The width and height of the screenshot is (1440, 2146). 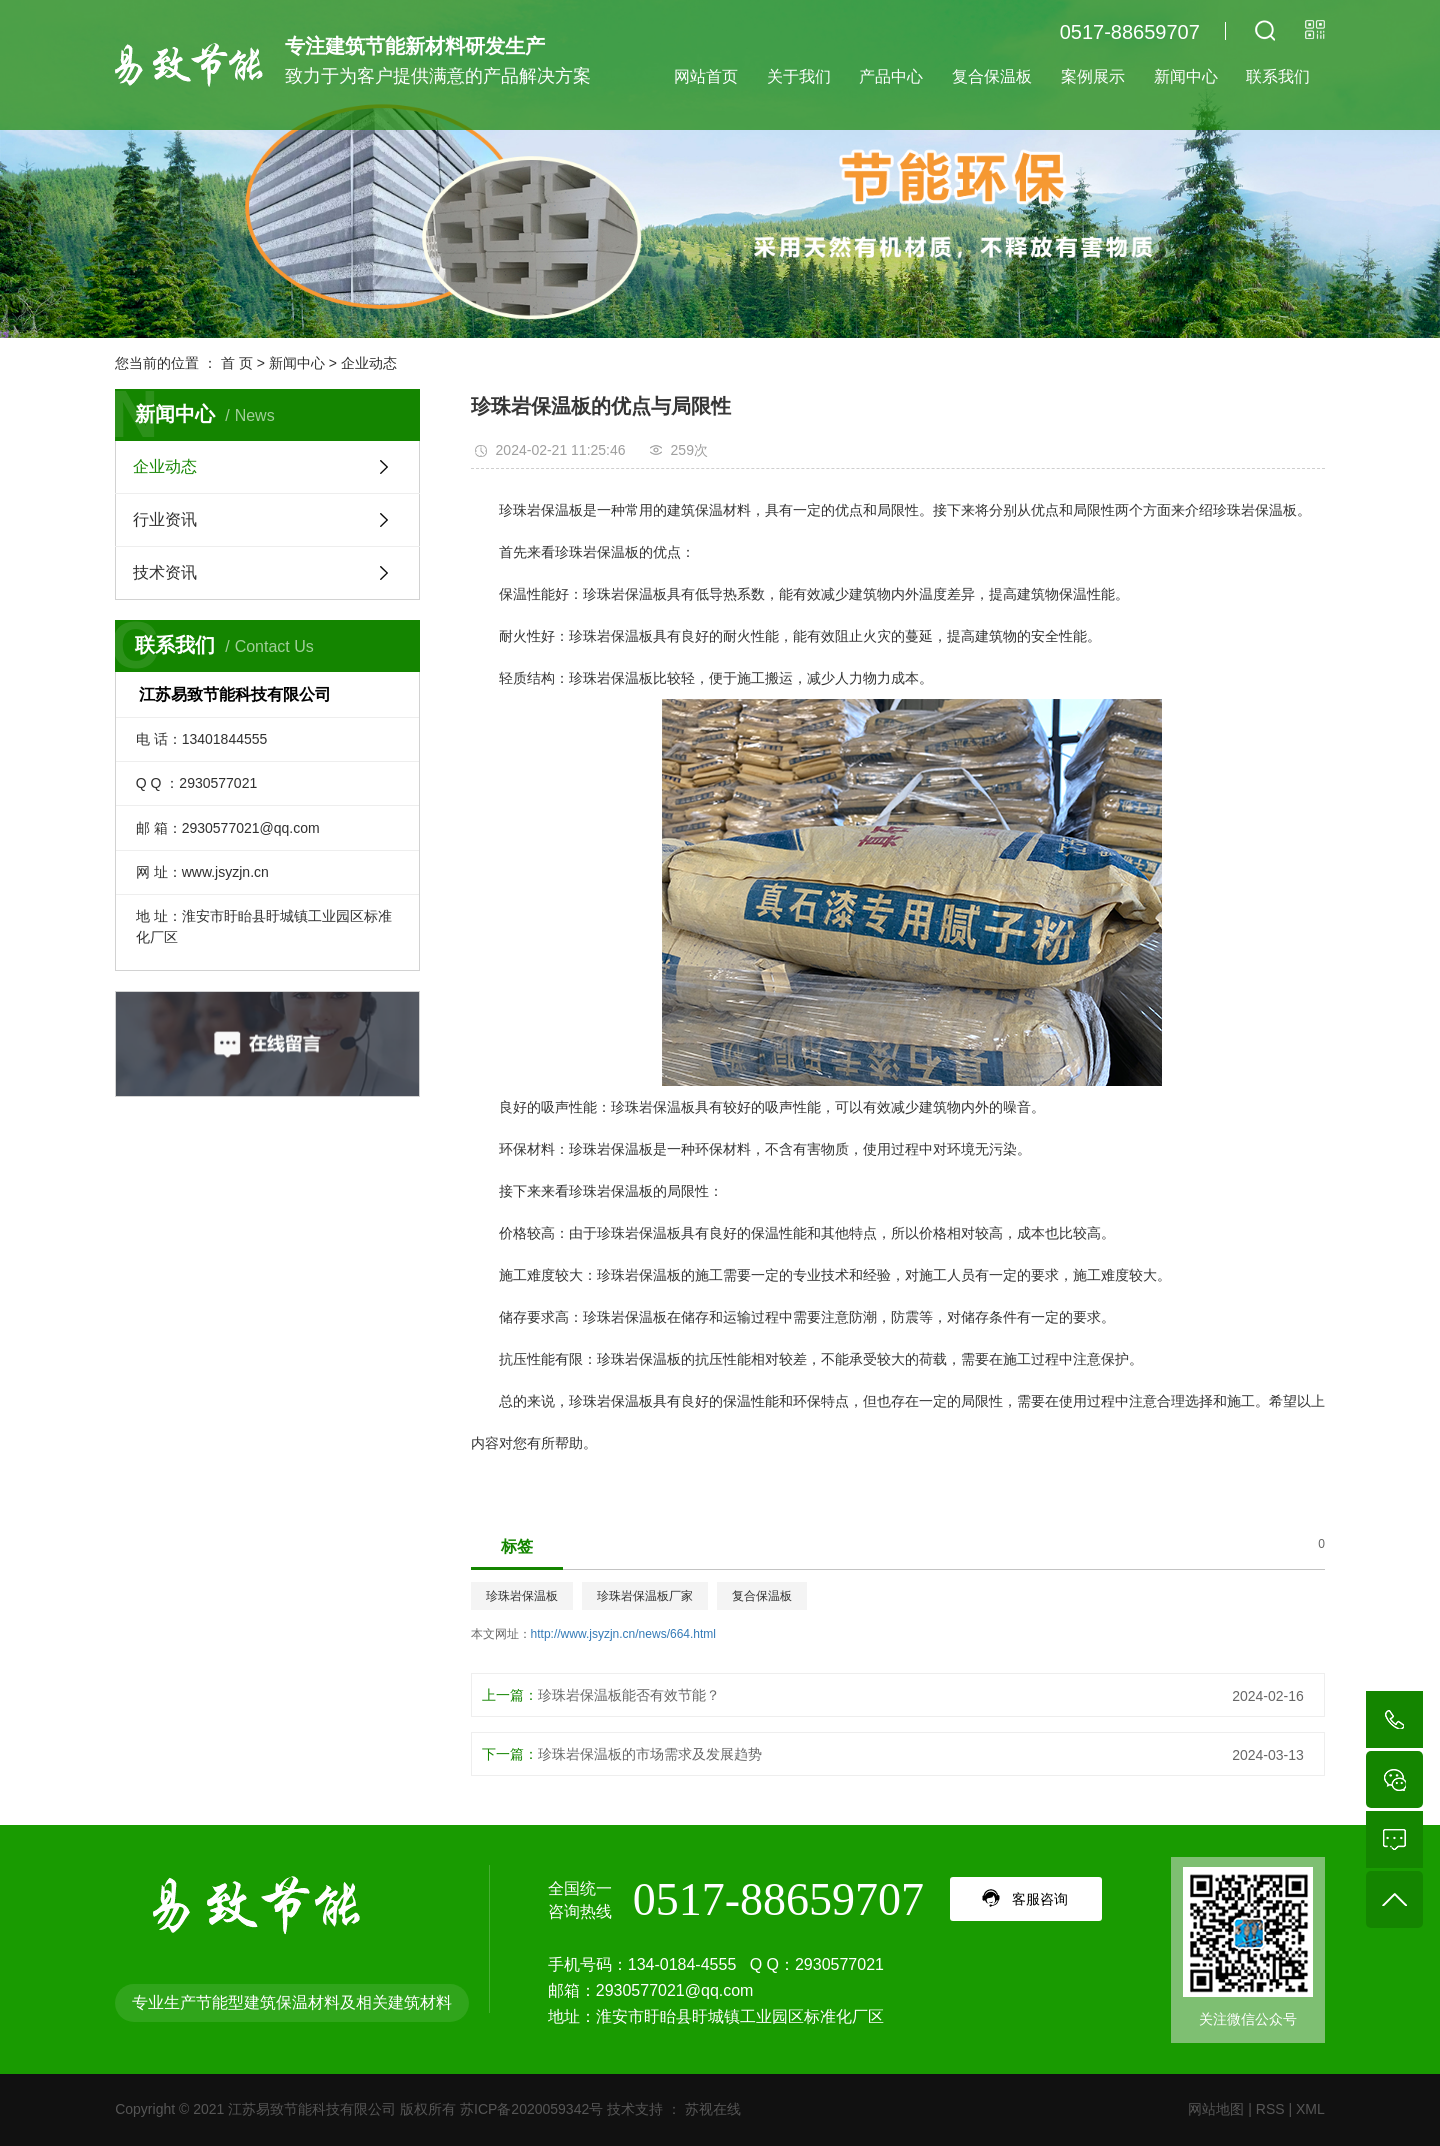 What do you see at coordinates (799, 76) in the screenshot?
I see `关于我们` at bounding box center [799, 76].